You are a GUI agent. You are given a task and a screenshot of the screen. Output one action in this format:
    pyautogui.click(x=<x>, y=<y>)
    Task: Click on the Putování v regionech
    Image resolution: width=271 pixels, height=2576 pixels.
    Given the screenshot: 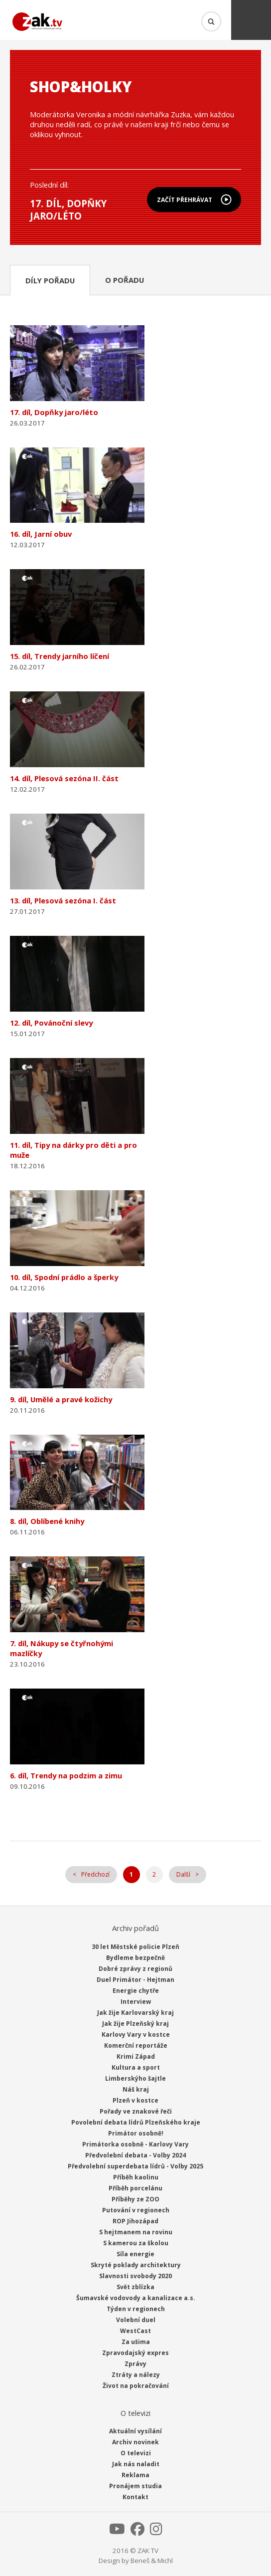 What is the action you would take?
    pyautogui.click(x=135, y=2210)
    